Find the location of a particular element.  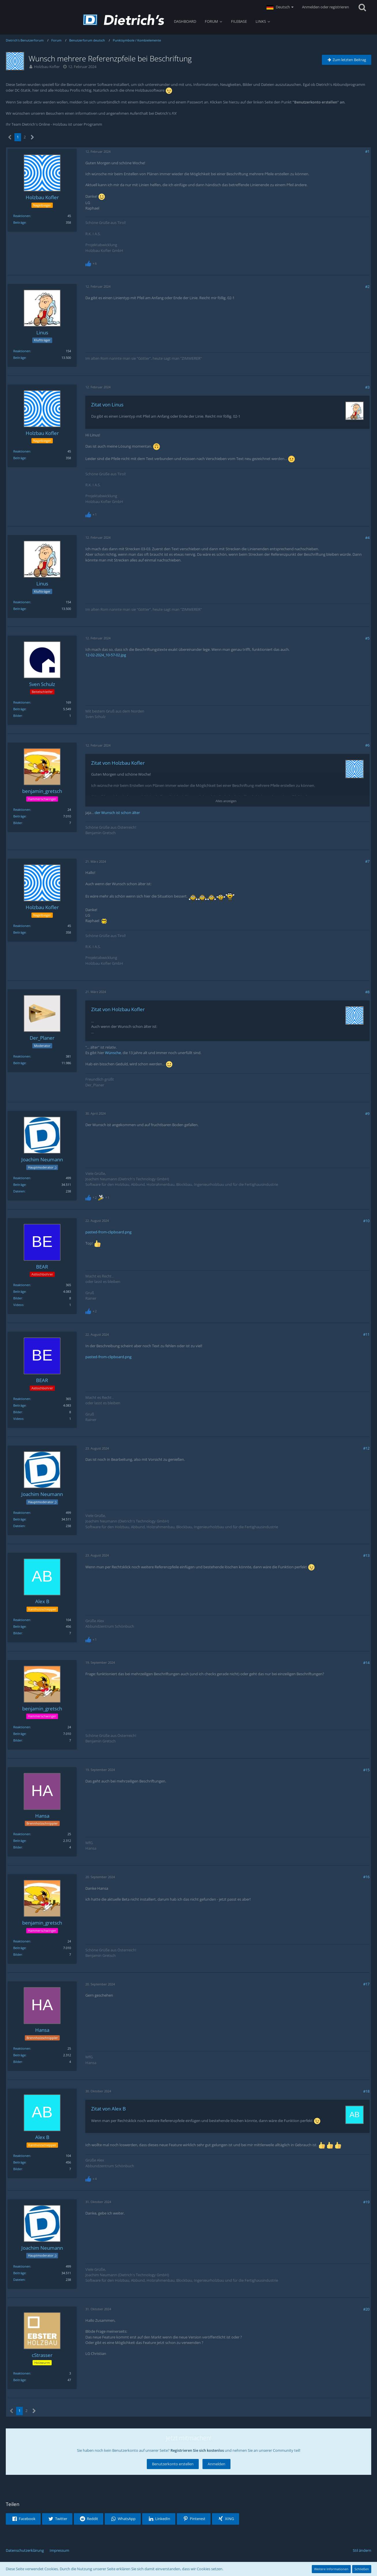

#18 [Teilen] is located at coordinates (366, 2091).